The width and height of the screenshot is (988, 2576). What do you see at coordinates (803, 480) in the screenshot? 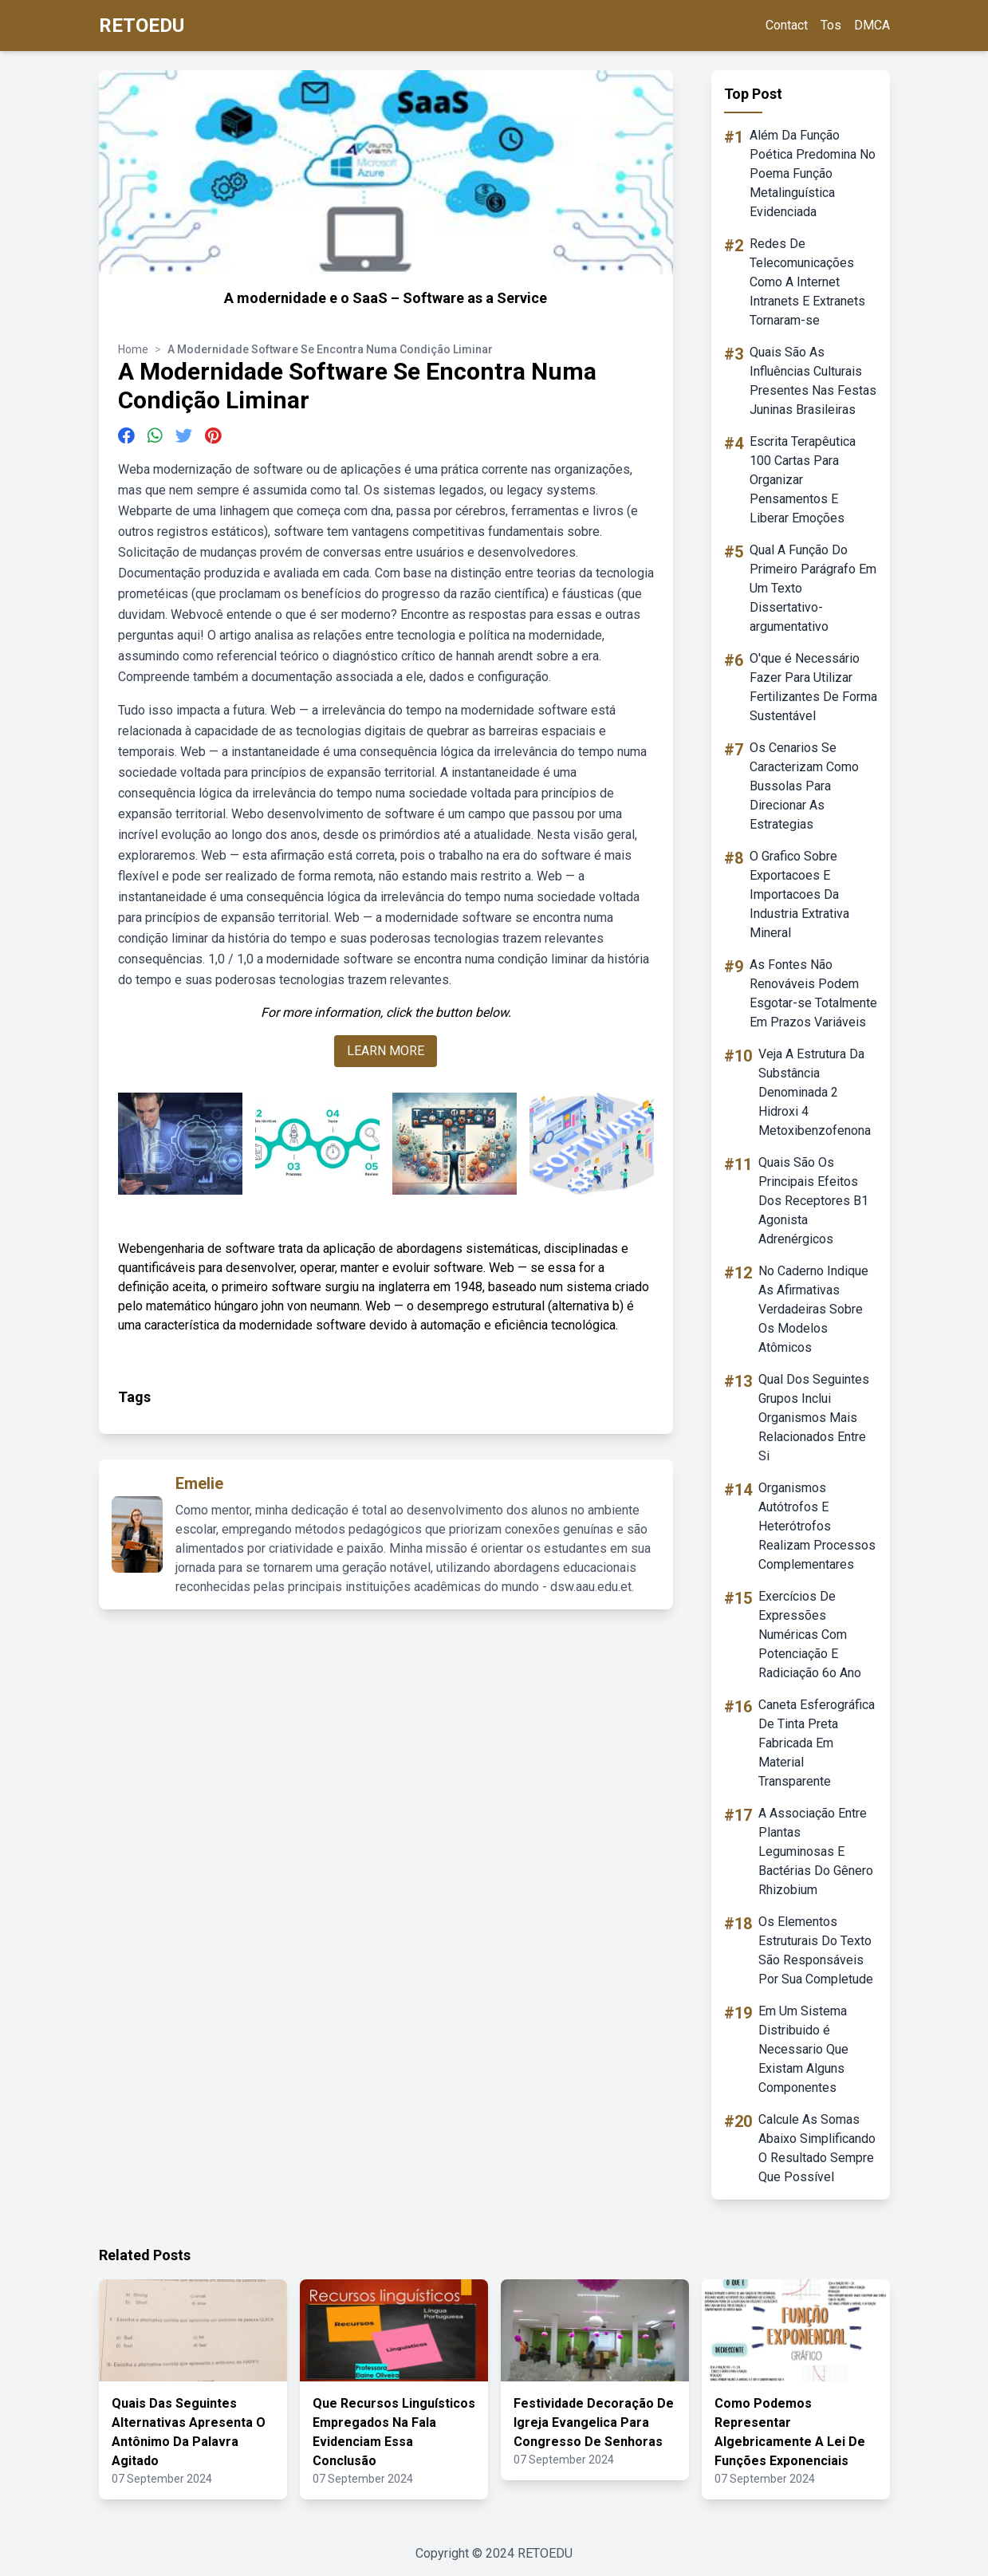
I see `Escrita Terapêutica 100 Cartas Para Organizar Pensamentos E Liberar Emoções` at bounding box center [803, 480].